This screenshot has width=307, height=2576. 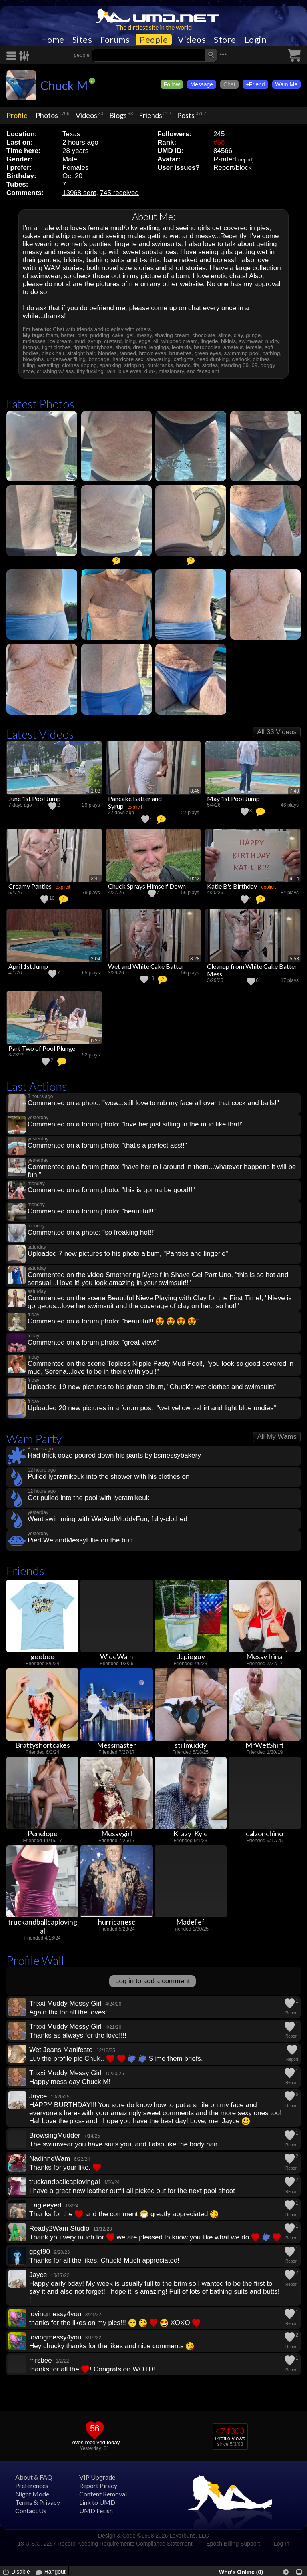 I want to click on Commented on a forum photo: "this is gonna be good!!", so click(x=111, y=1190).